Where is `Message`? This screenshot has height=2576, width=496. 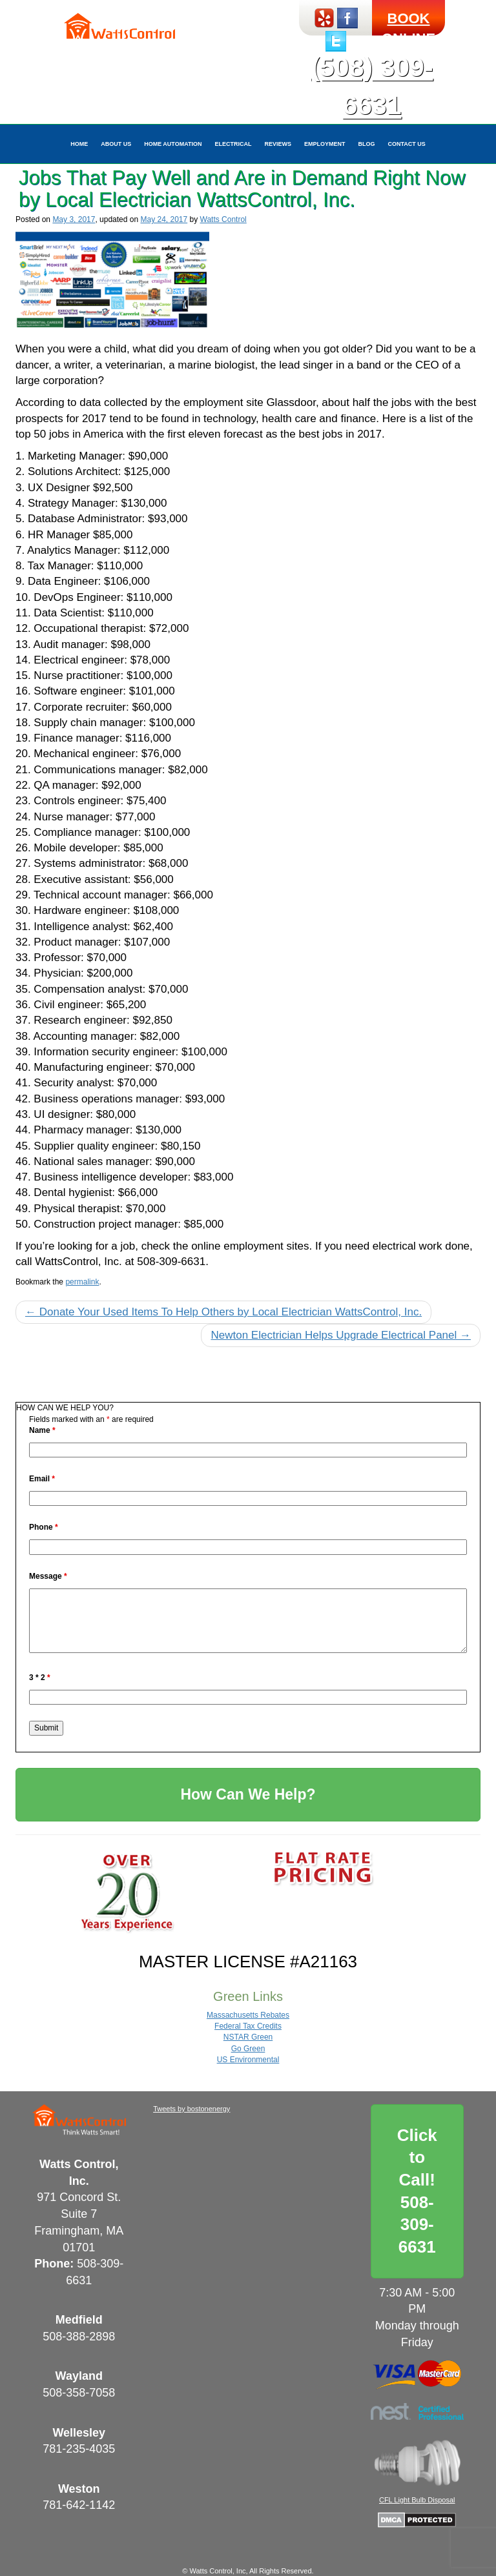 Message is located at coordinates (48, 1576).